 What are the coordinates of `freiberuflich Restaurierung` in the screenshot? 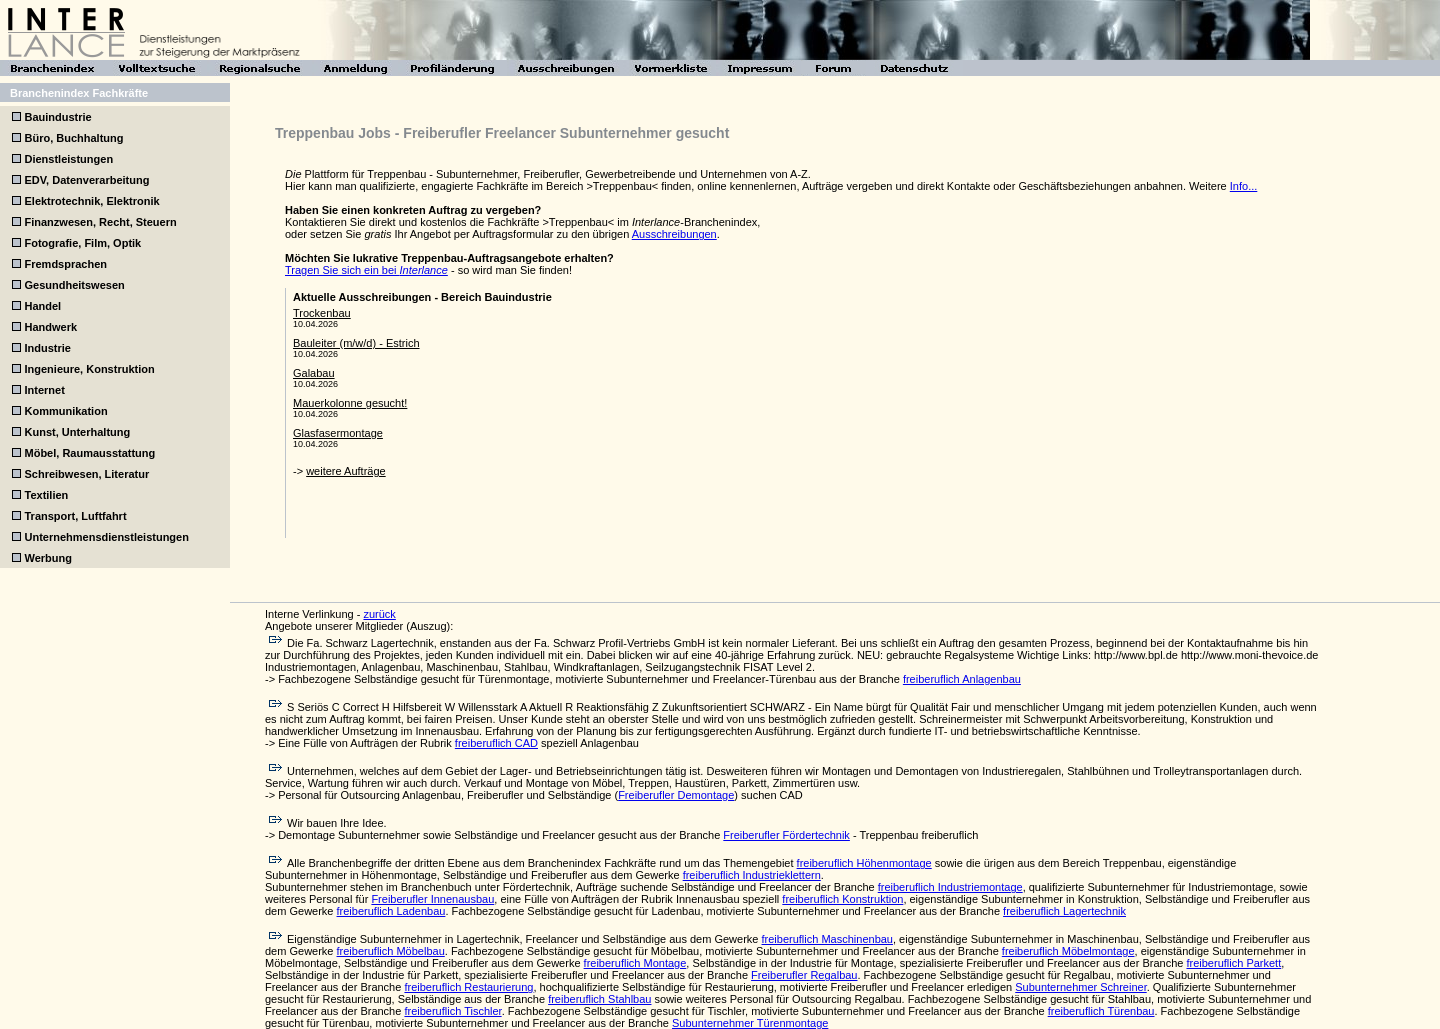 It's located at (468, 987).